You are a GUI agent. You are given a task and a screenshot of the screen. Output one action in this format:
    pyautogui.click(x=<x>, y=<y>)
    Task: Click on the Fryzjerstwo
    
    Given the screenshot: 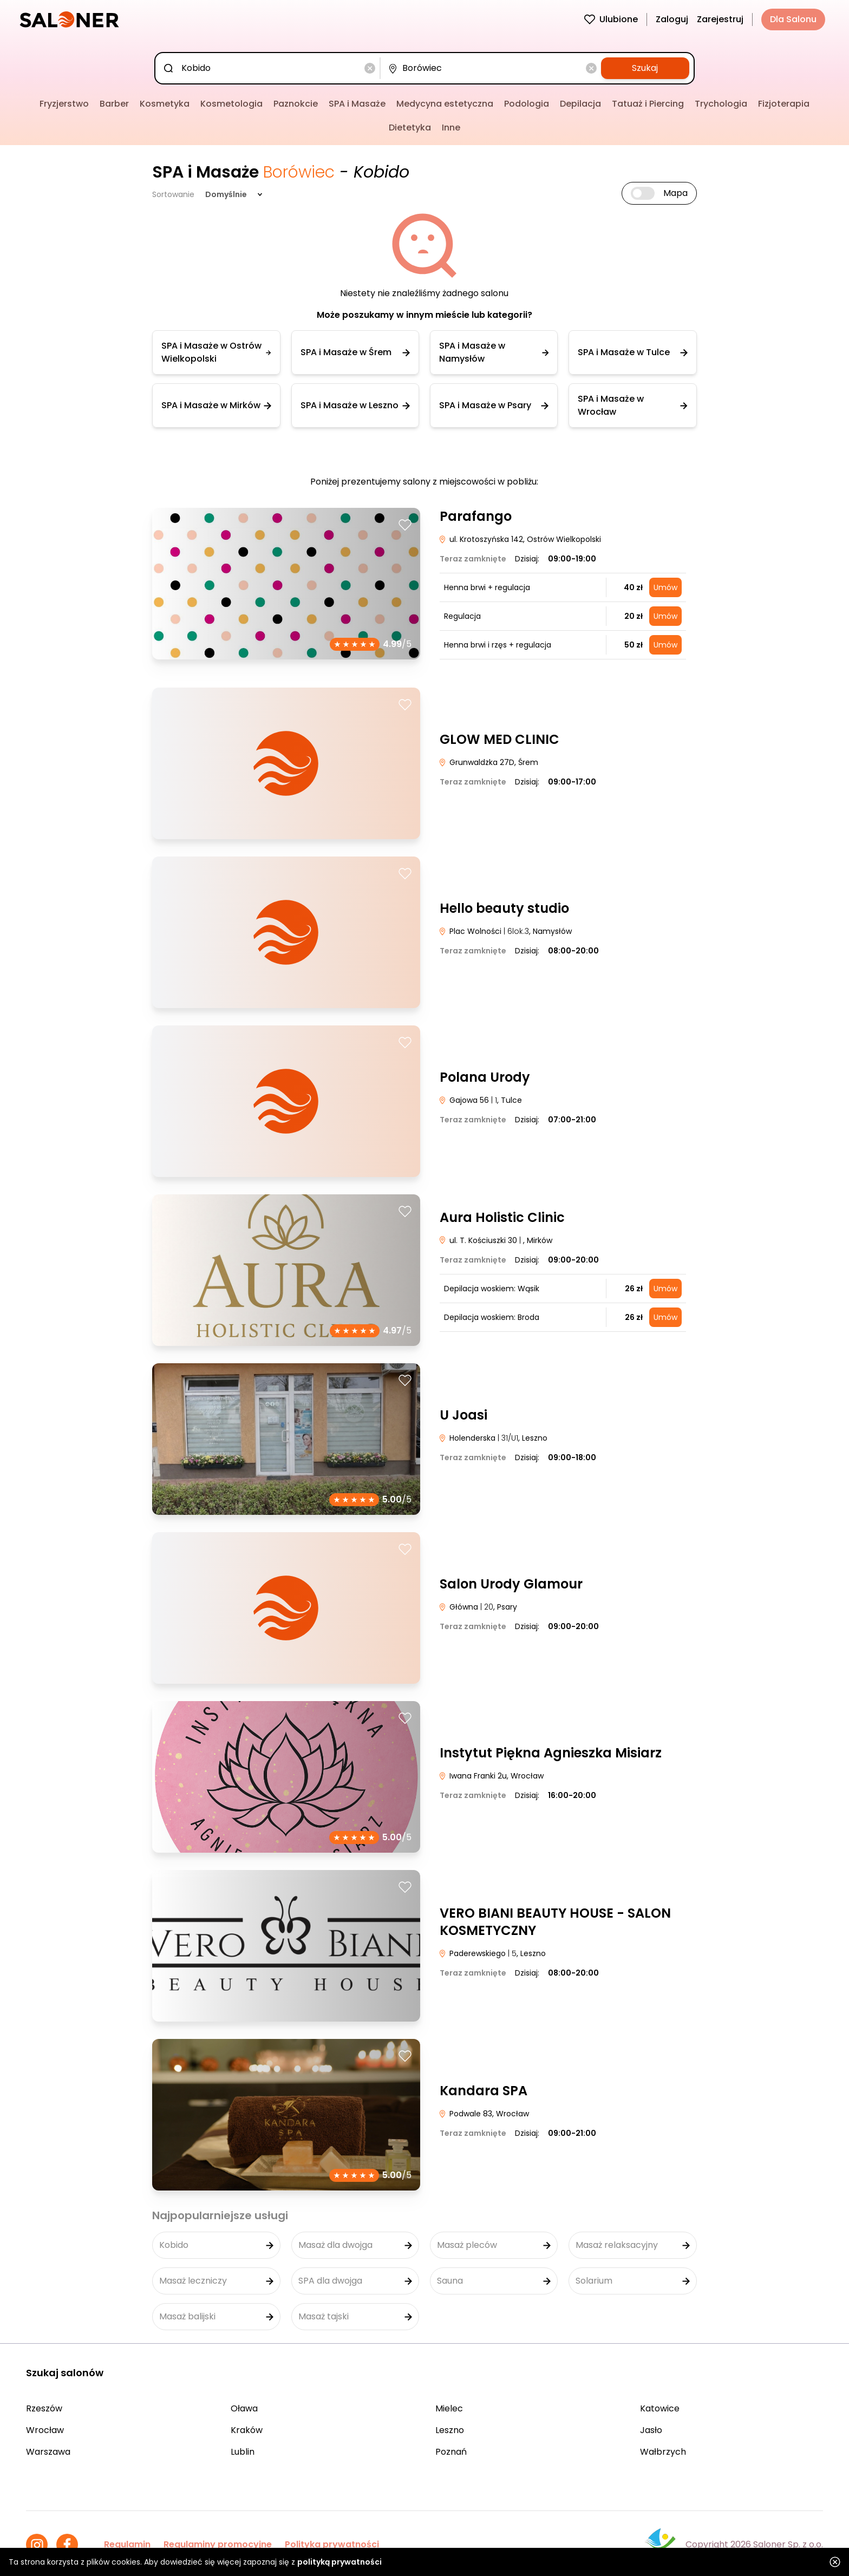 What is the action you would take?
    pyautogui.click(x=64, y=103)
    